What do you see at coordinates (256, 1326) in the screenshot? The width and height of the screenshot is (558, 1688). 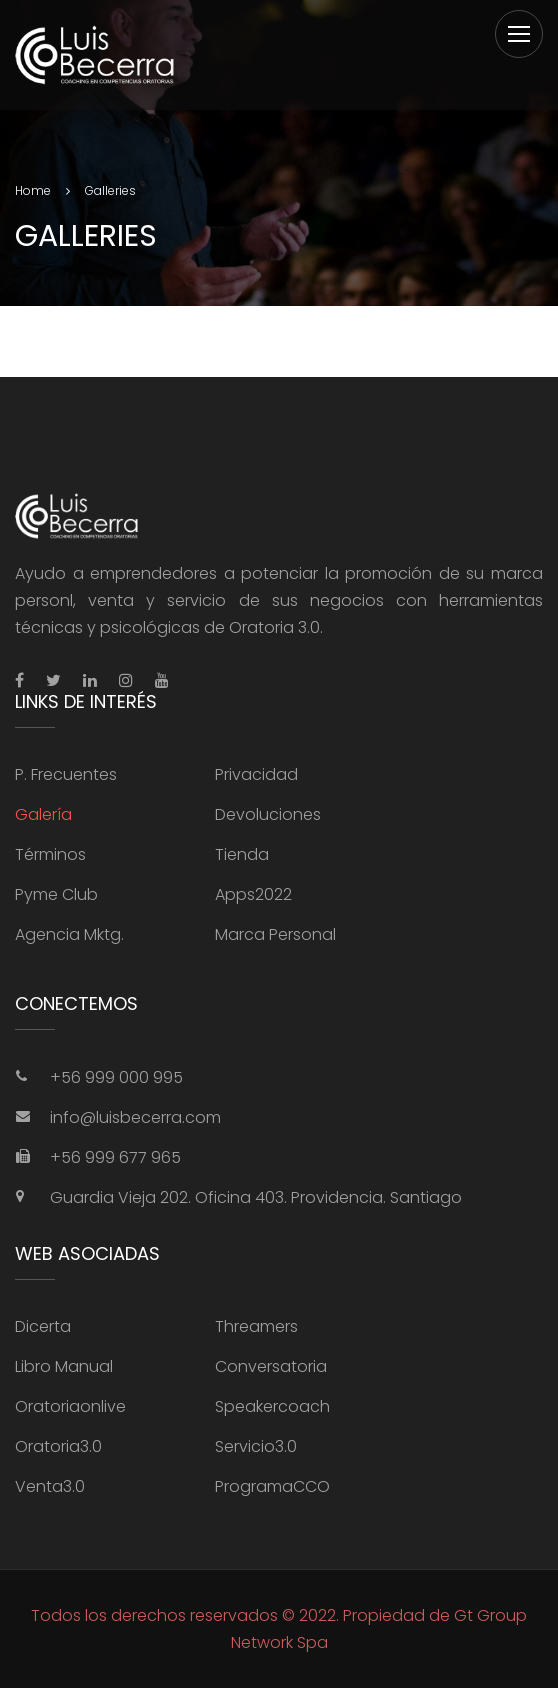 I see `Threamers` at bounding box center [256, 1326].